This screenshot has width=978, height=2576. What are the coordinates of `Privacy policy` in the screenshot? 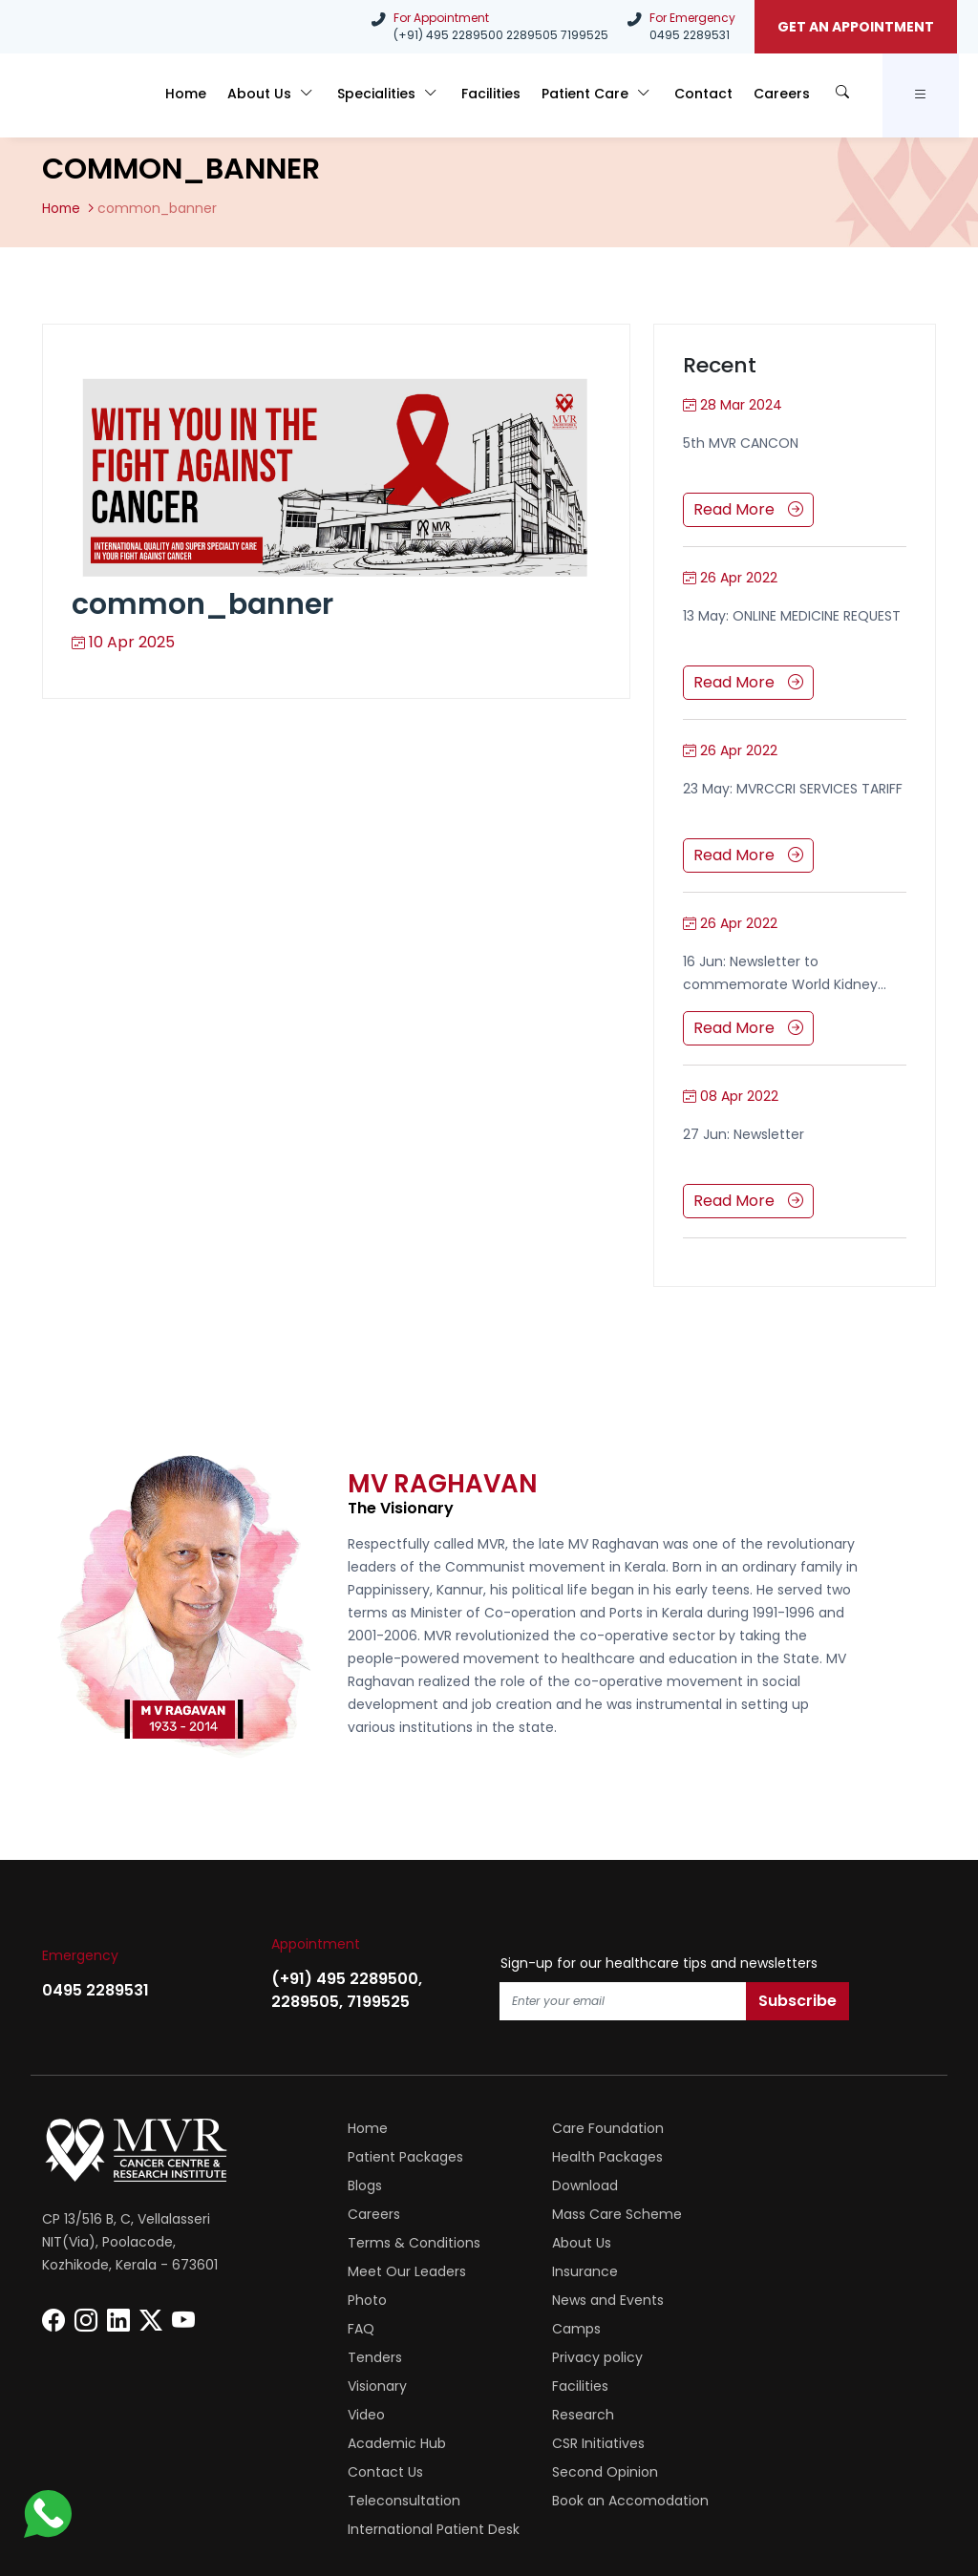 It's located at (785, 2270).